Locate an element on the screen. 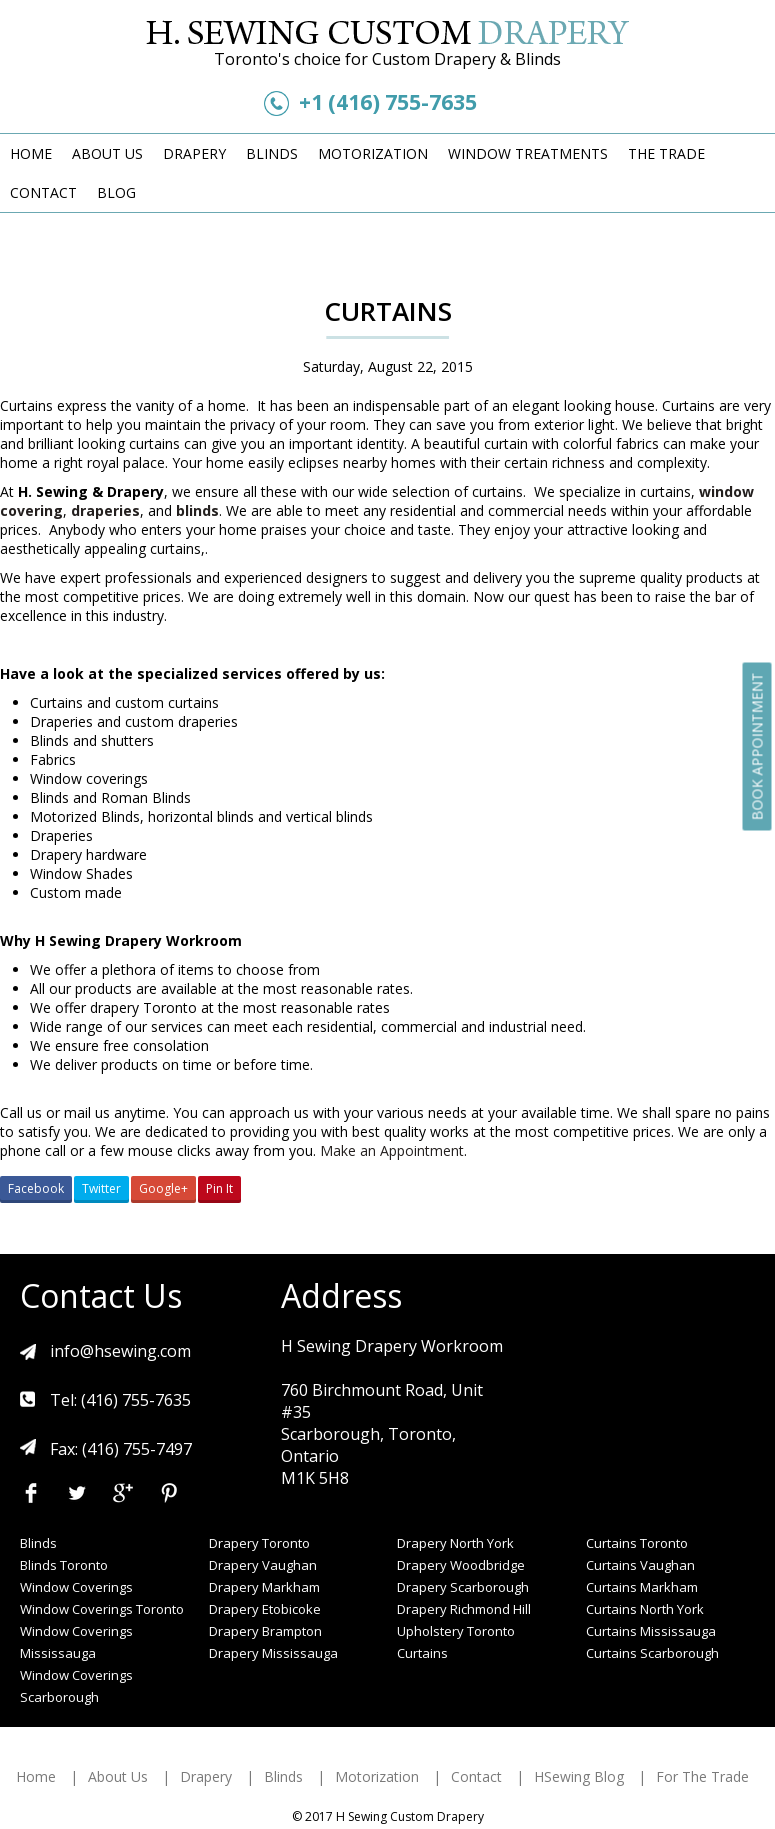 Image resolution: width=775 pixels, height=1829 pixels. The Trade is located at coordinates (666, 153).